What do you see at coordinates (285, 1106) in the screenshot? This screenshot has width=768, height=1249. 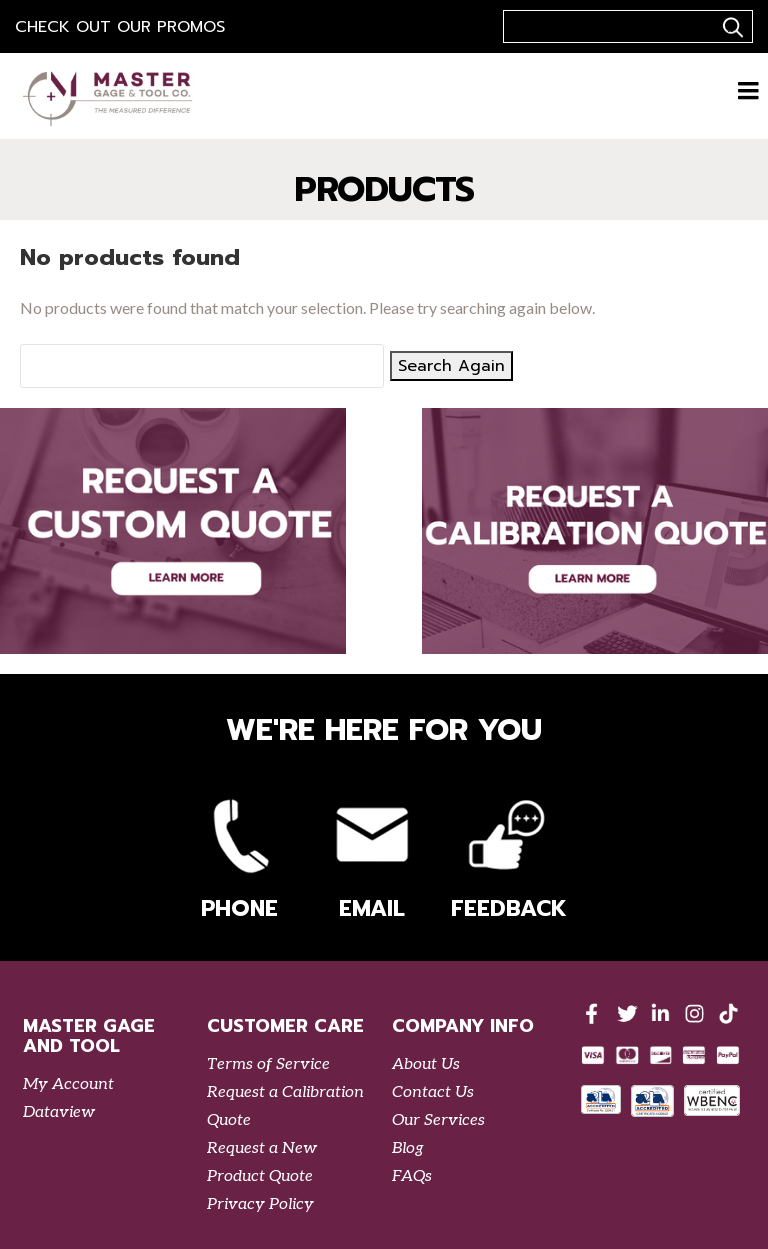 I see `Request a Calibration Quote` at bounding box center [285, 1106].